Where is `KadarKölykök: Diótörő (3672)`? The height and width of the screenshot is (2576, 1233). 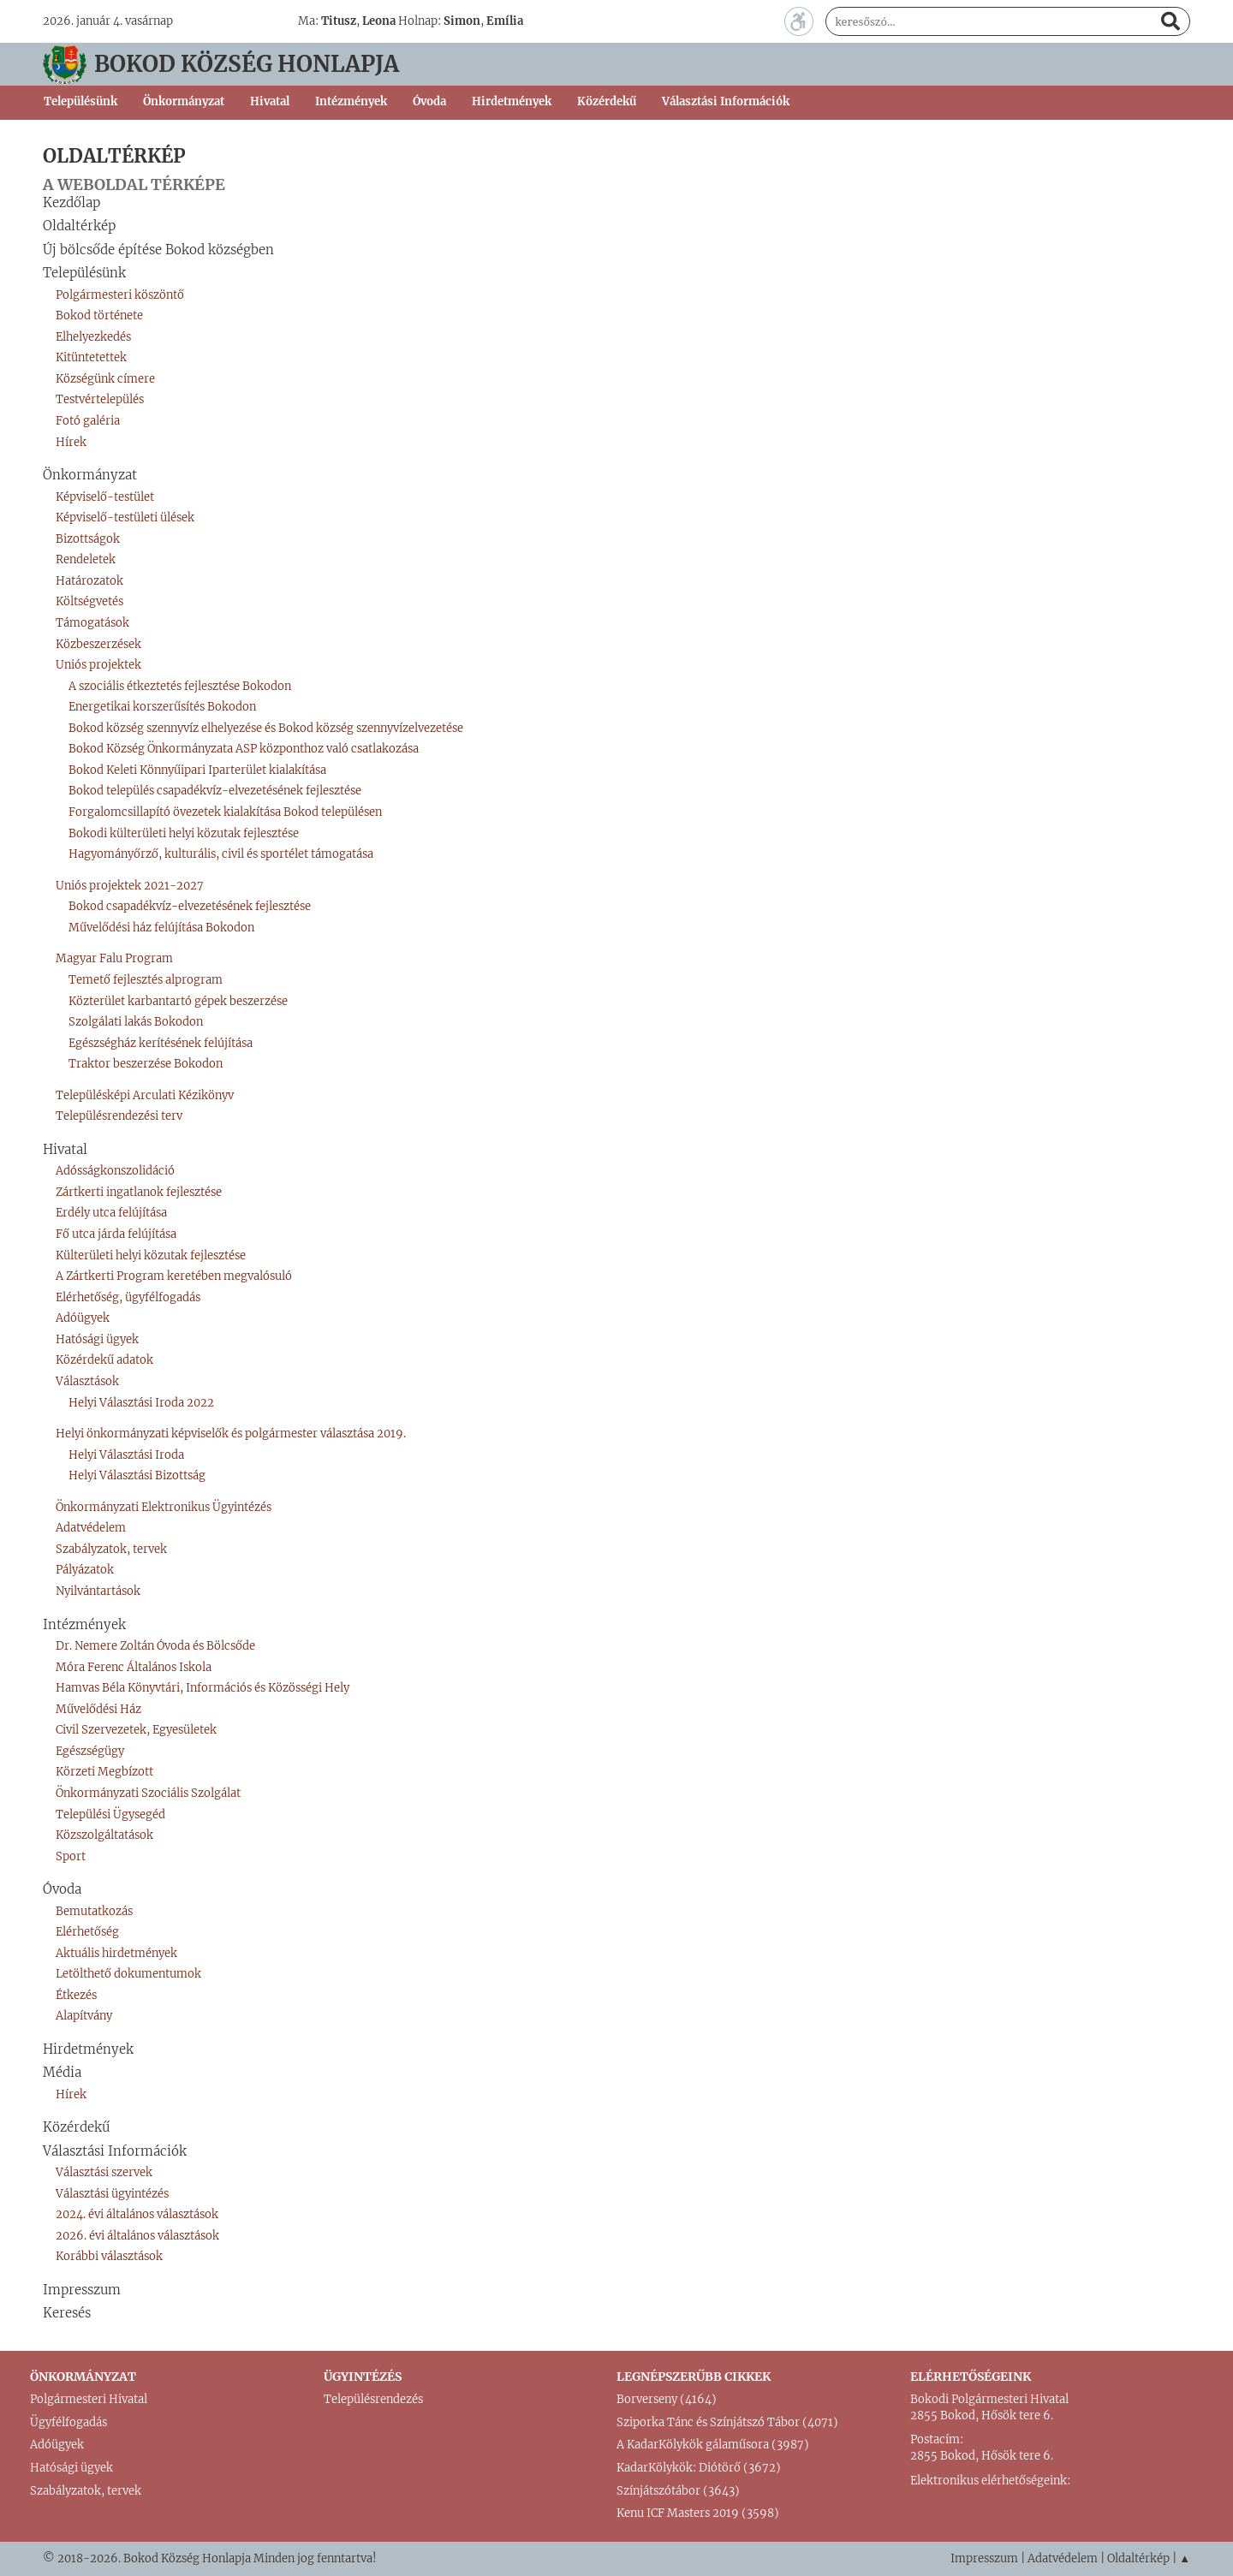 KadarKölykök: Diótörő (3672) is located at coordinates (698, 2467).